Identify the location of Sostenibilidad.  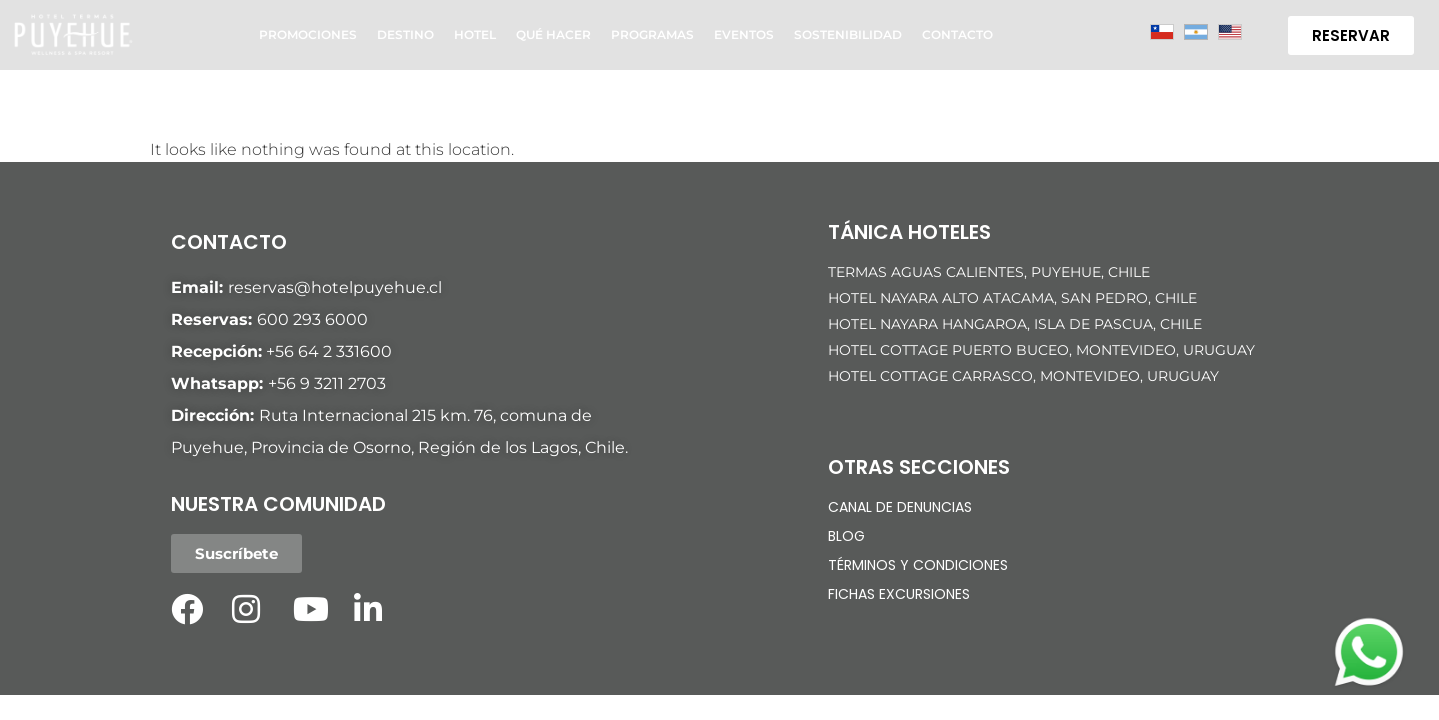
(848, 34).